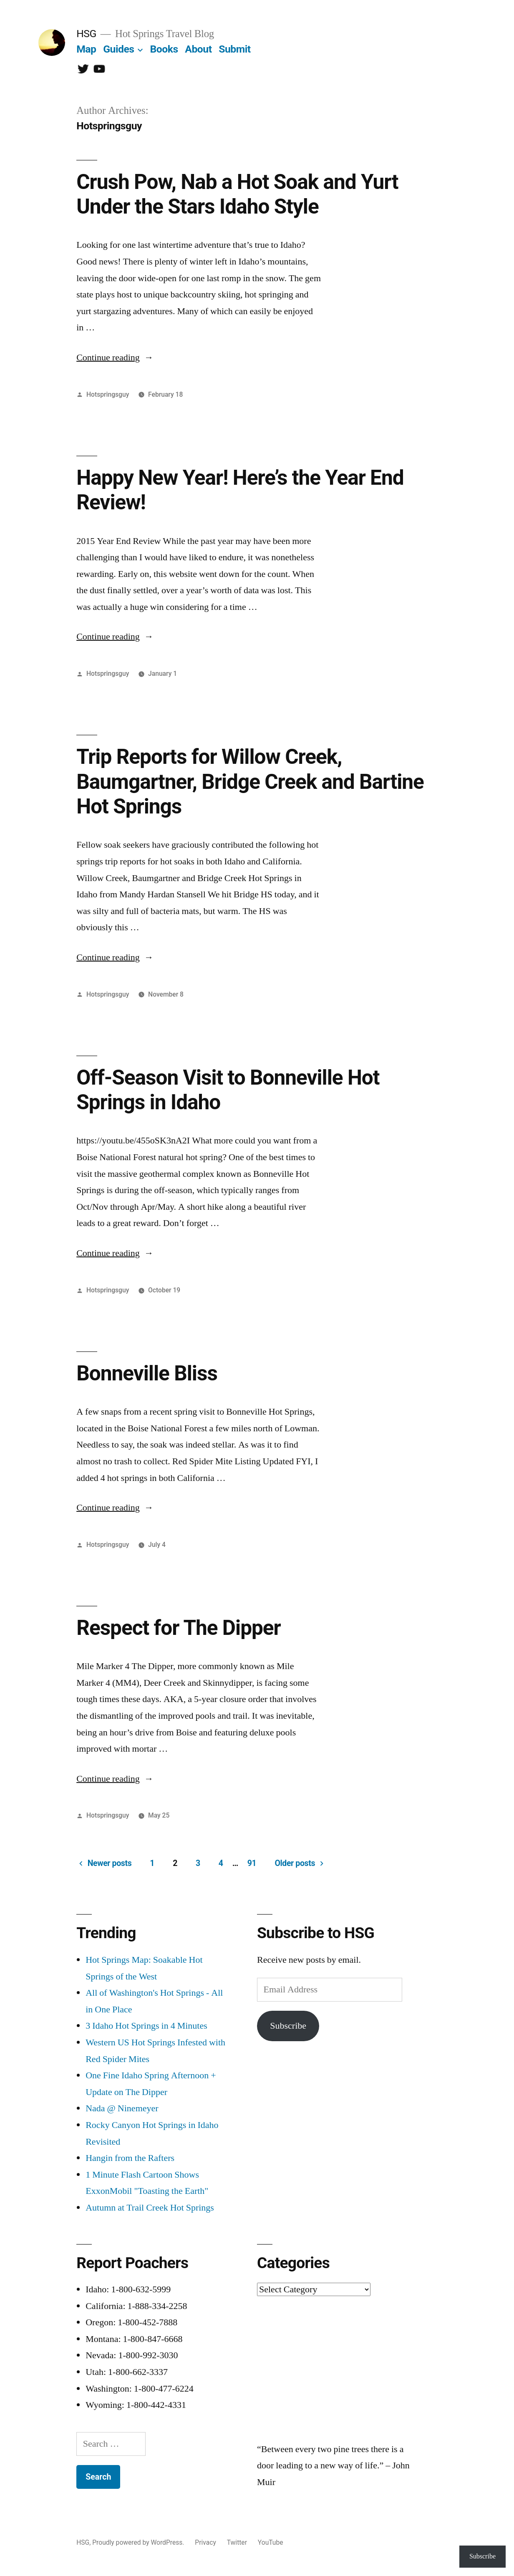 This screenshot has height=2576, width=514. Describe the element at coordinates (205, 2542) in the screenshot. I see `Privacy` at that location.